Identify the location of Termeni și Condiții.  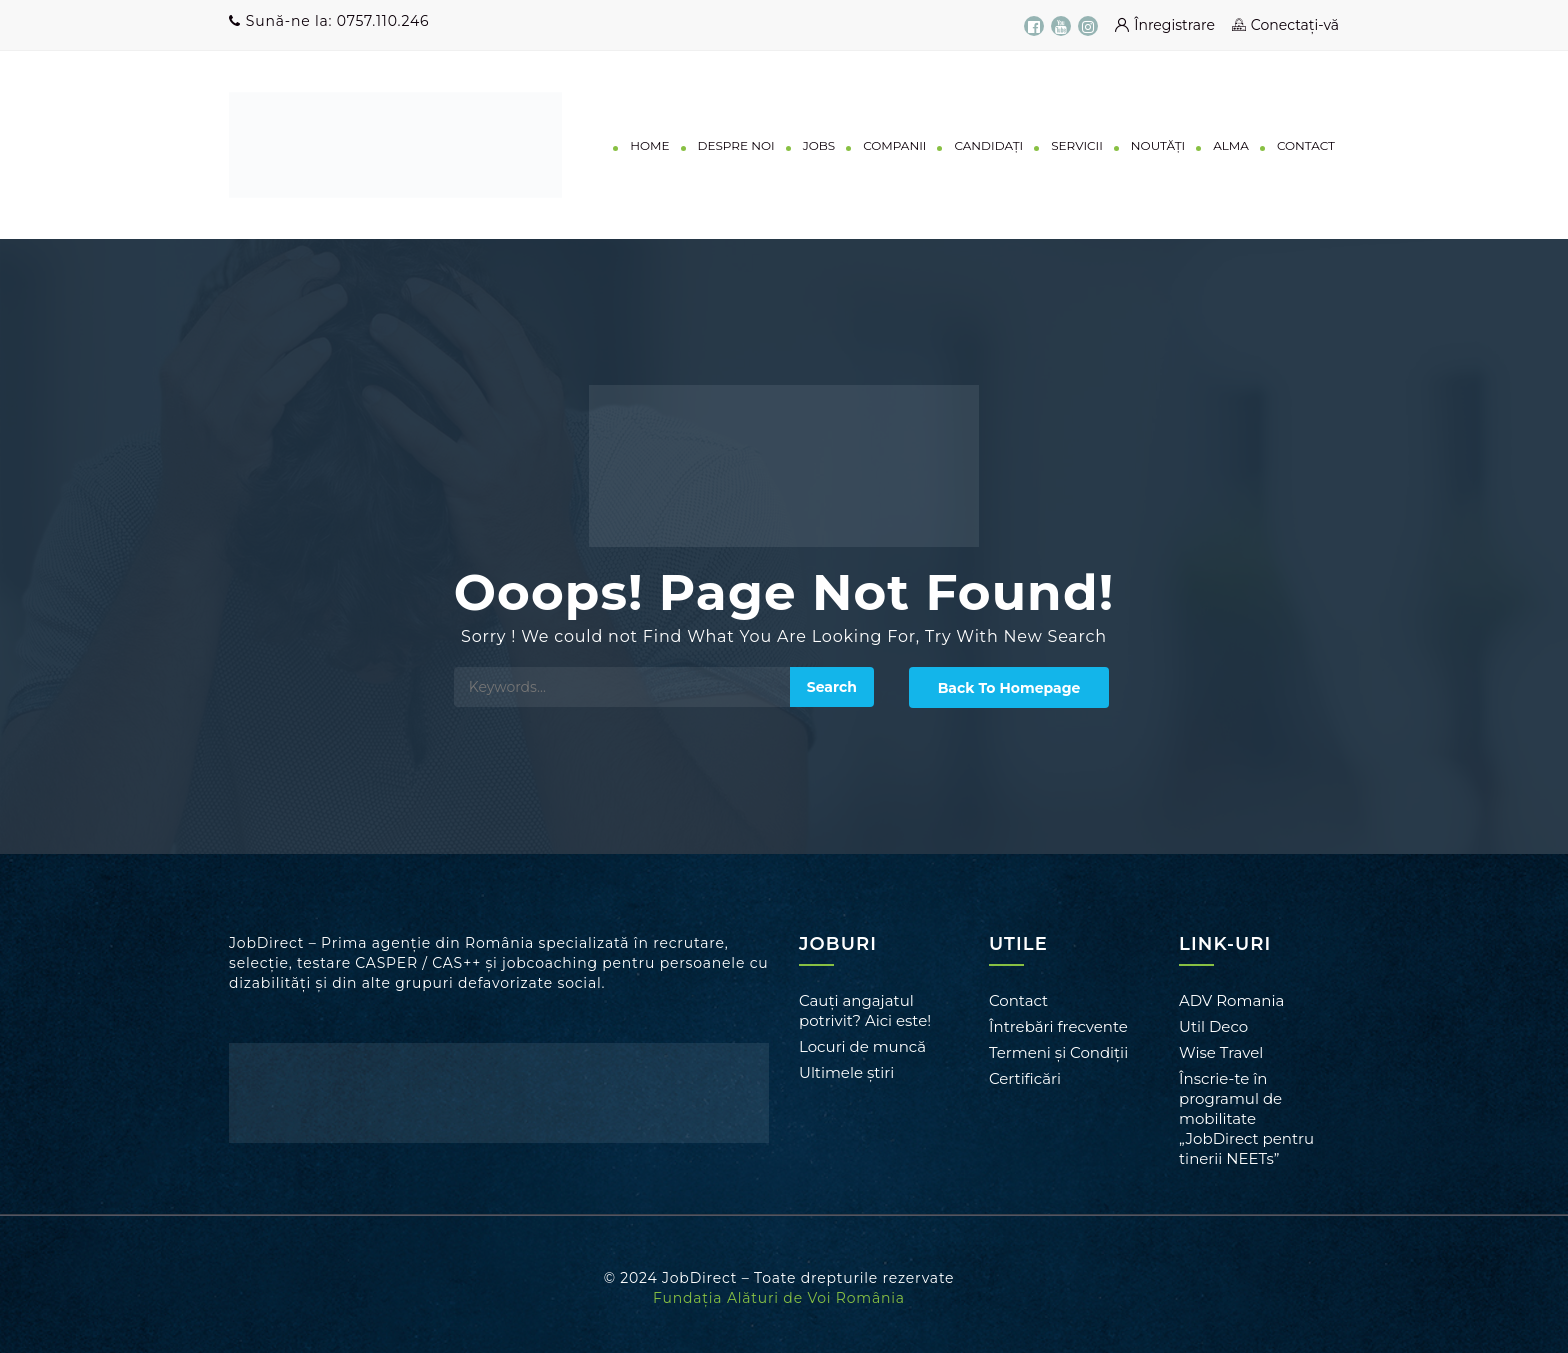
(1058, 1052).